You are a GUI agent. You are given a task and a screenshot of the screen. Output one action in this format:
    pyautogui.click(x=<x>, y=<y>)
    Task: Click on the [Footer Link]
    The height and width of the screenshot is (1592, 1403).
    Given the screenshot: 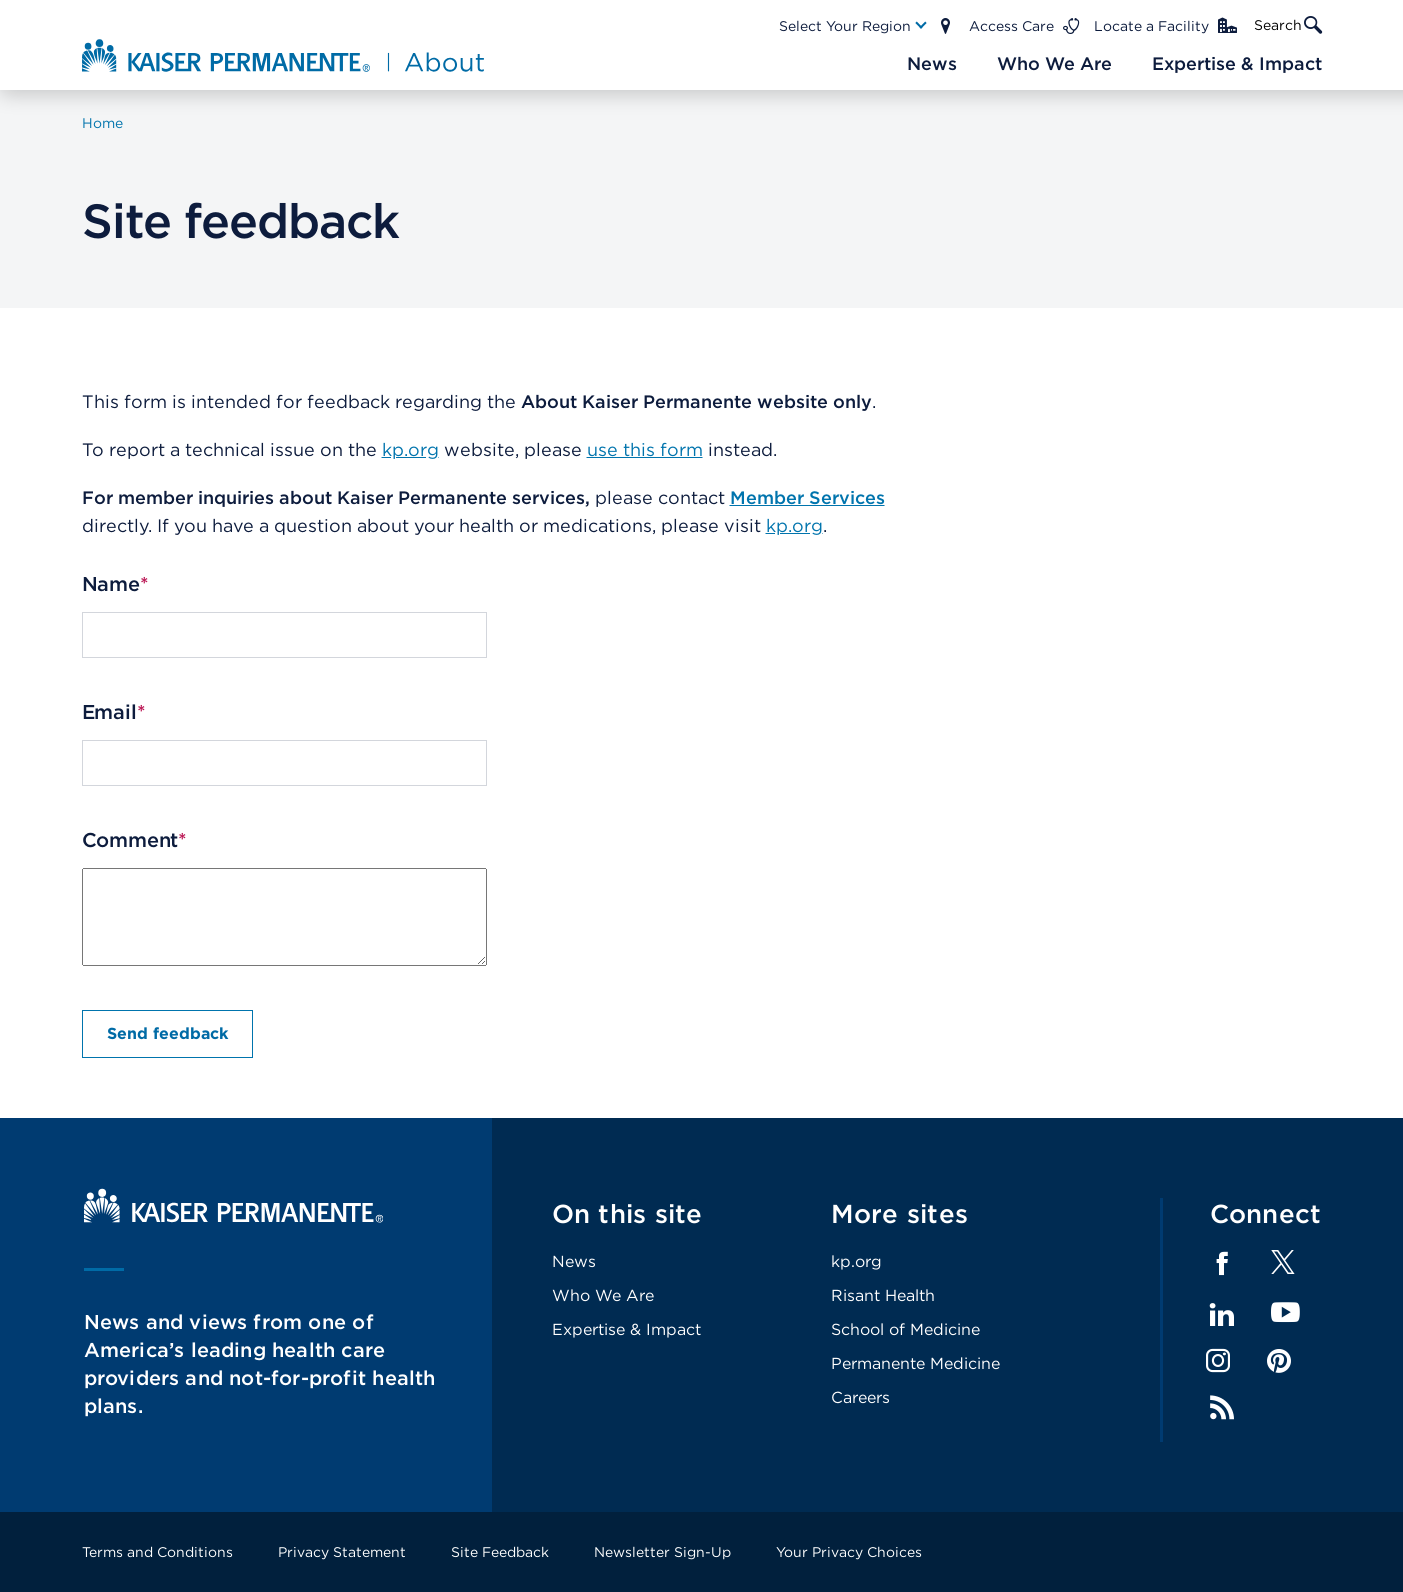 What is the action you would take?
    pyautogui.click(x=1283, y=1268)
    